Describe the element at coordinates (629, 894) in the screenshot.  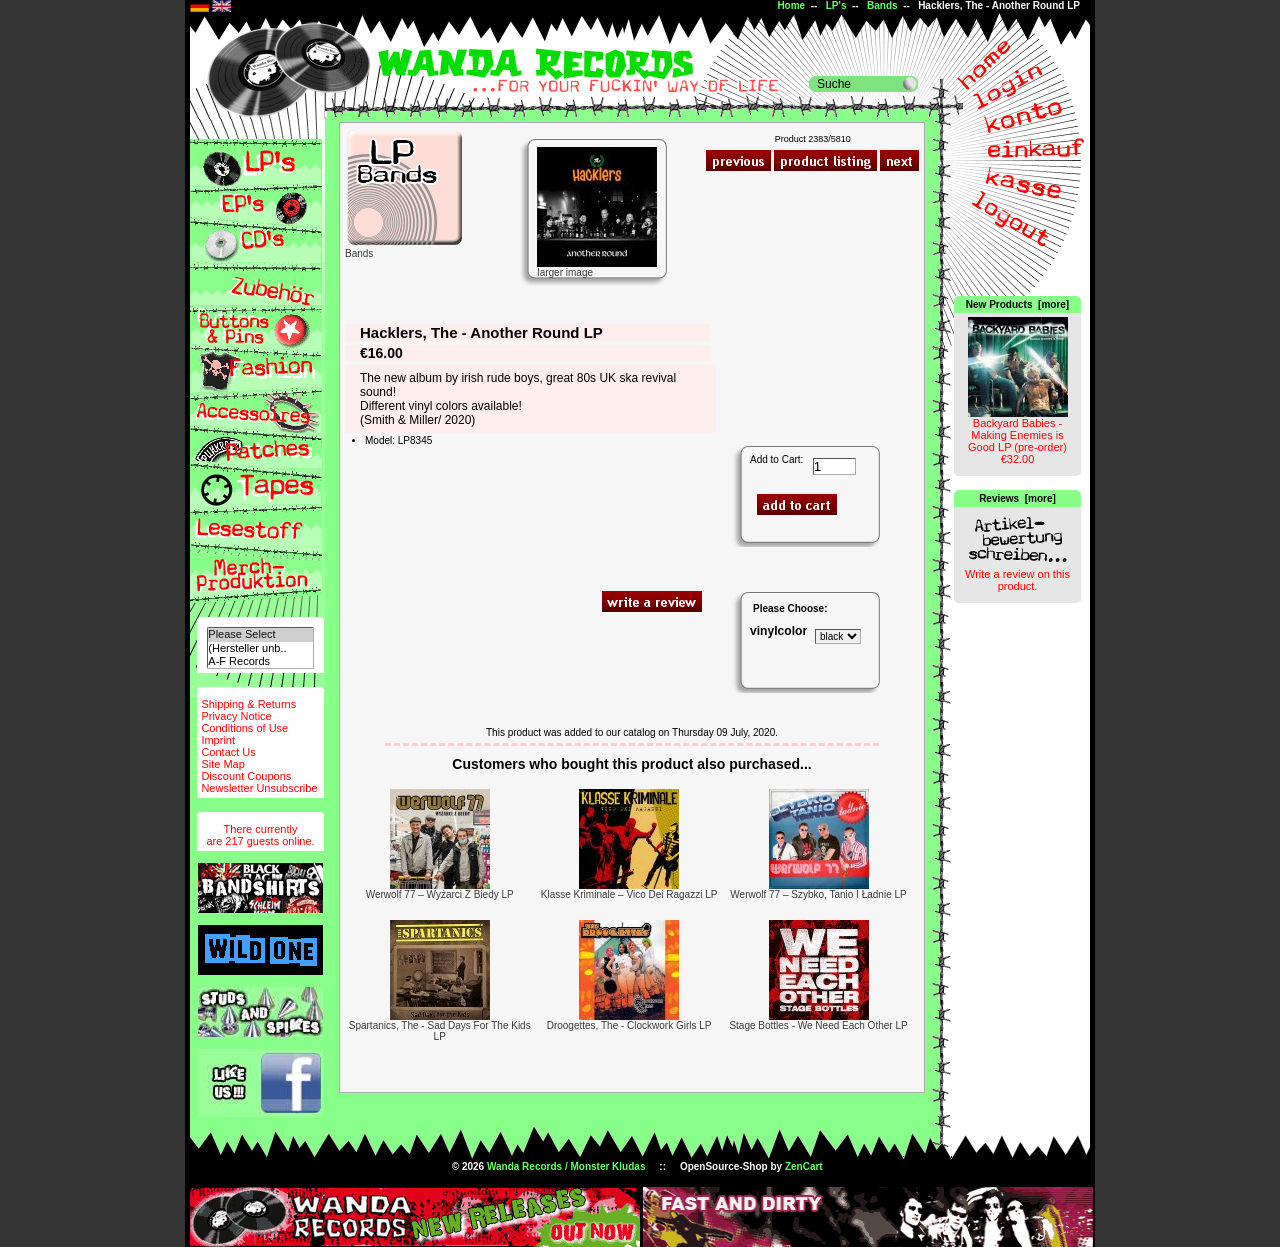
I see `Klasse Kriminale ‎– Vico Dei Ragazzi LP` at that location.